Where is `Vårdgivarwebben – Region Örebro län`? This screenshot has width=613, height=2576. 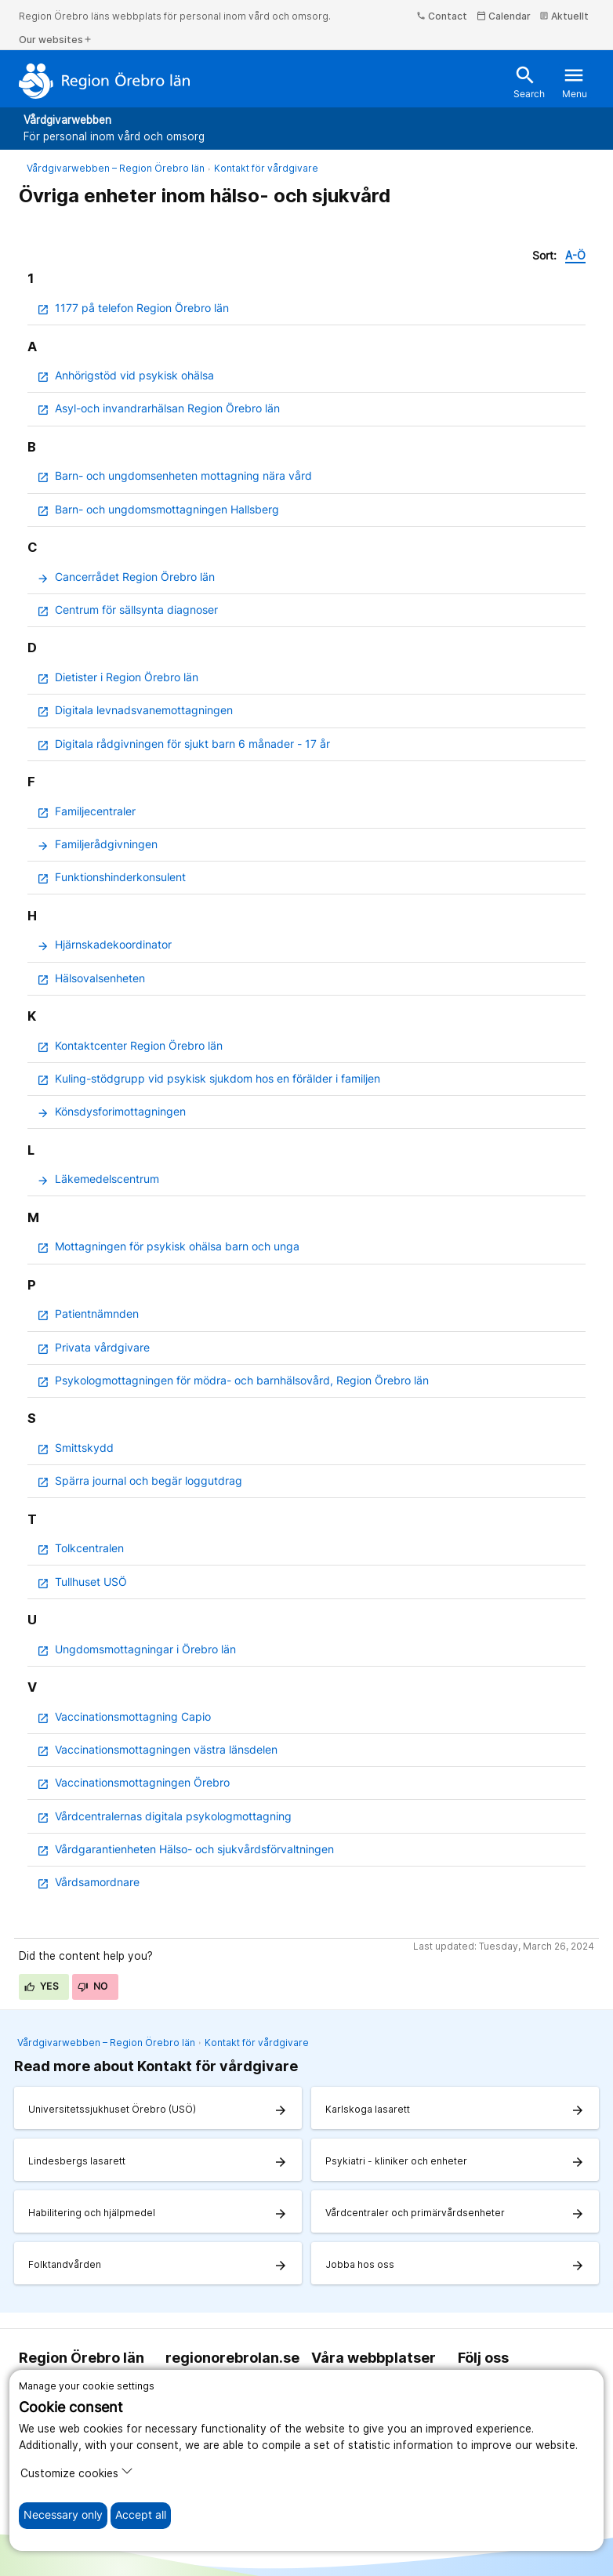
Vårdgivarwebben – Region Örebro län is located at coordinates (116, 168).